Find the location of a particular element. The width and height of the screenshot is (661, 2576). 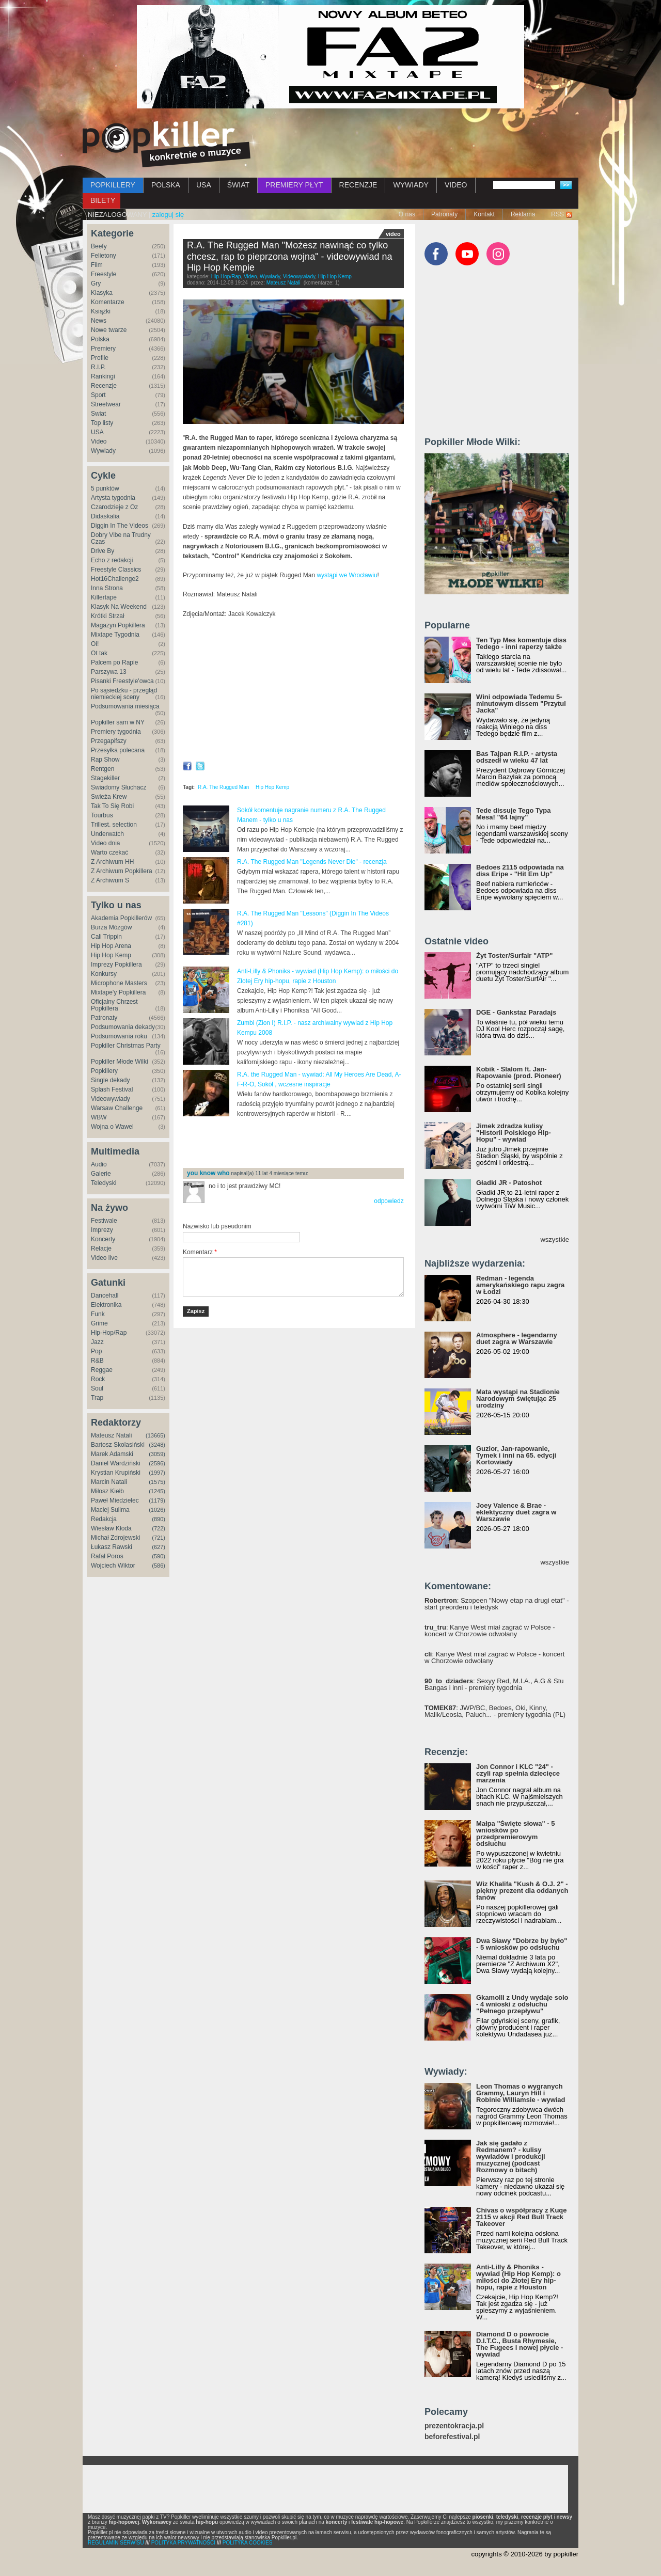

Imprezy Popkillera is located at coordinates (116, 964).